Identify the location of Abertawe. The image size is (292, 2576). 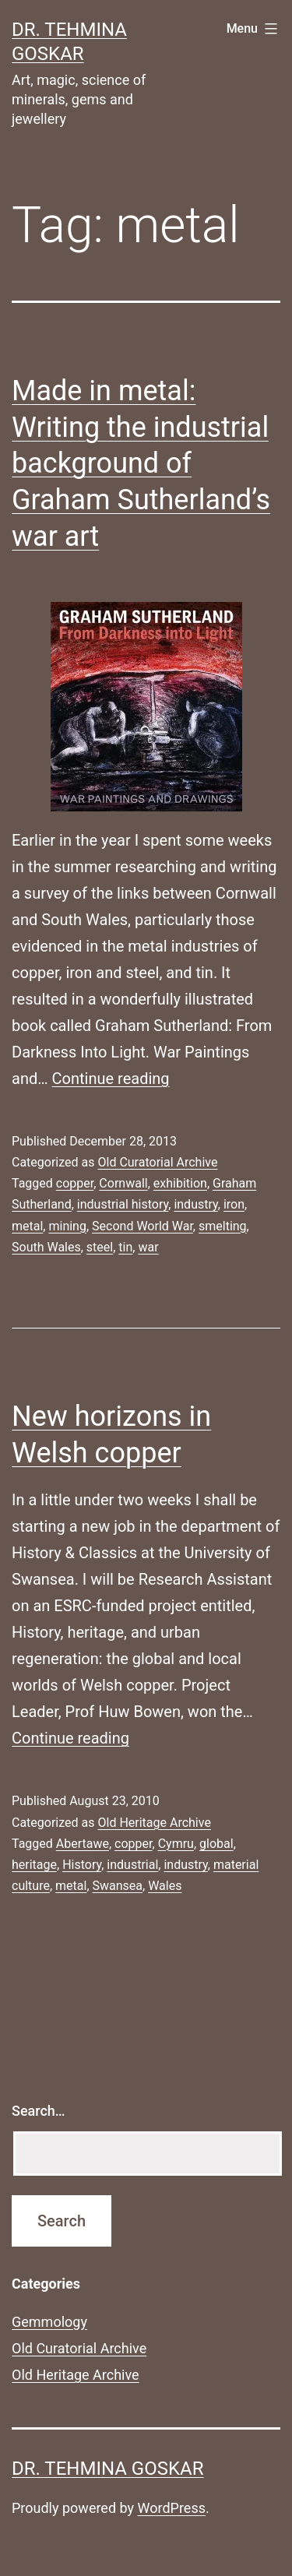
(82, 1843).